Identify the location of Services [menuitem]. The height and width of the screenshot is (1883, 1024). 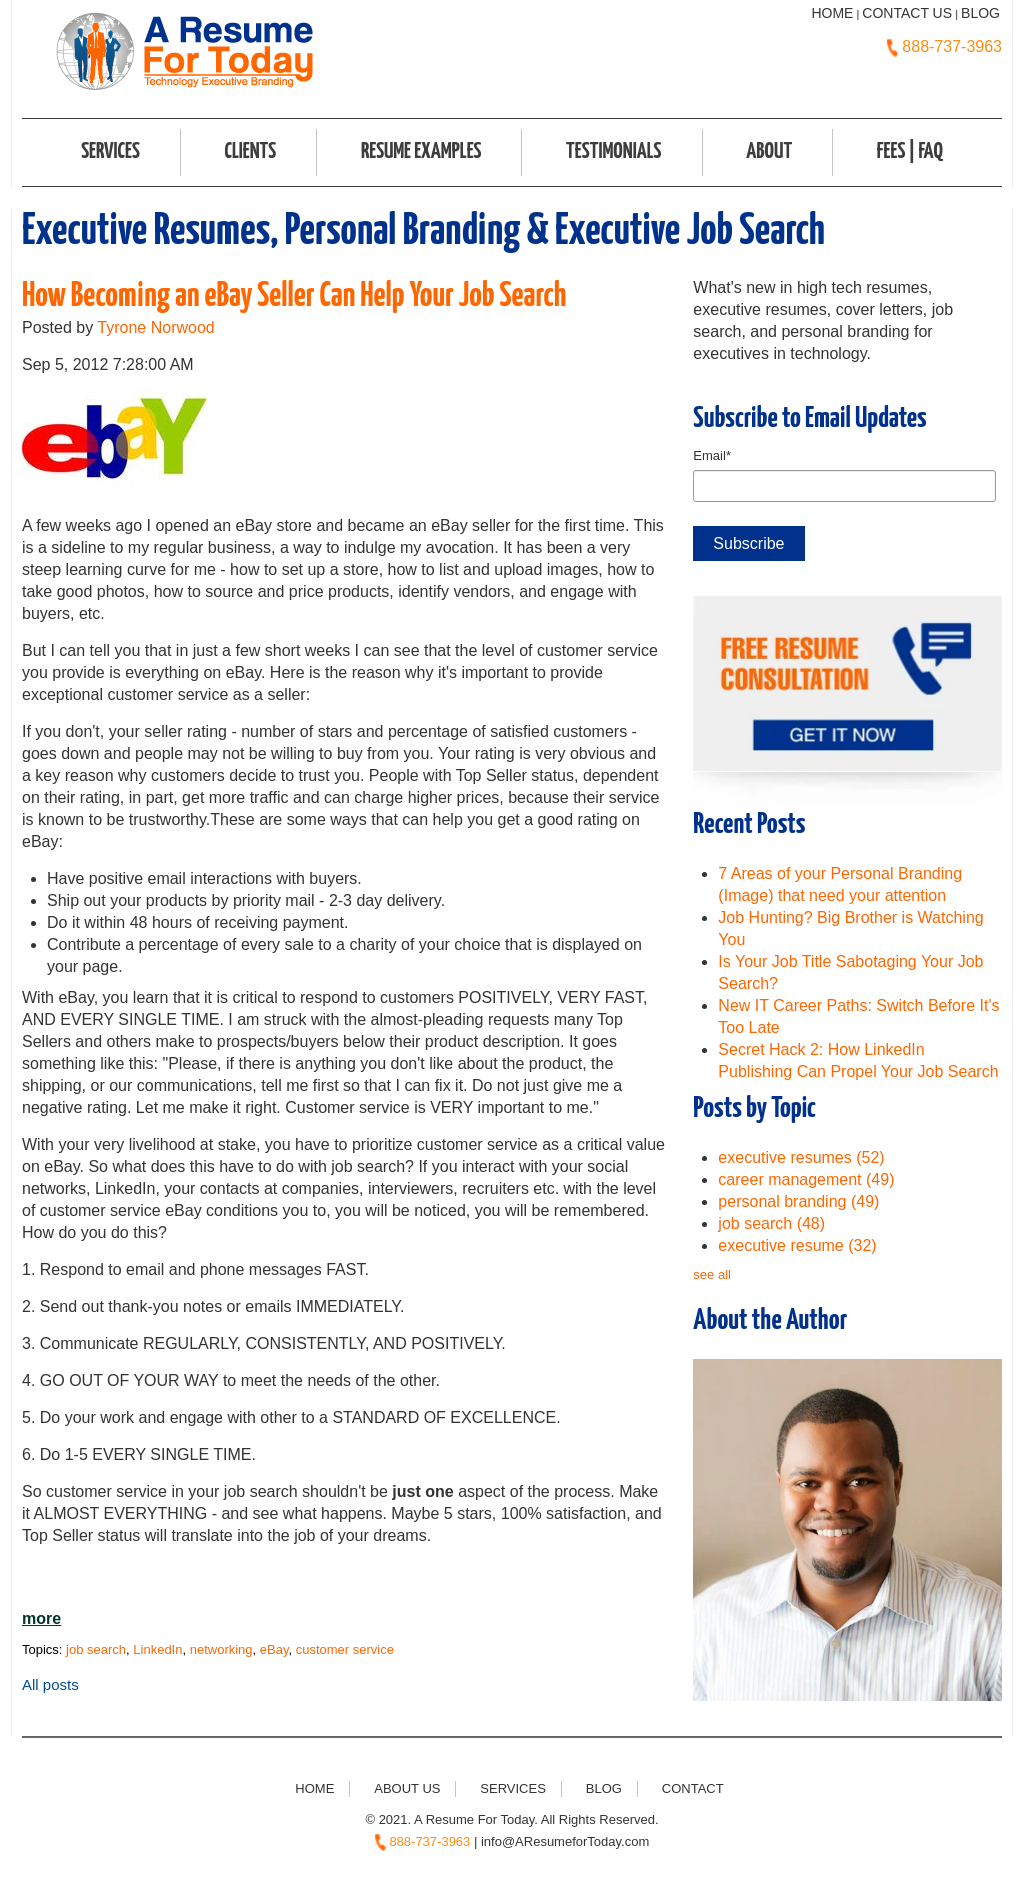
(110, 152).